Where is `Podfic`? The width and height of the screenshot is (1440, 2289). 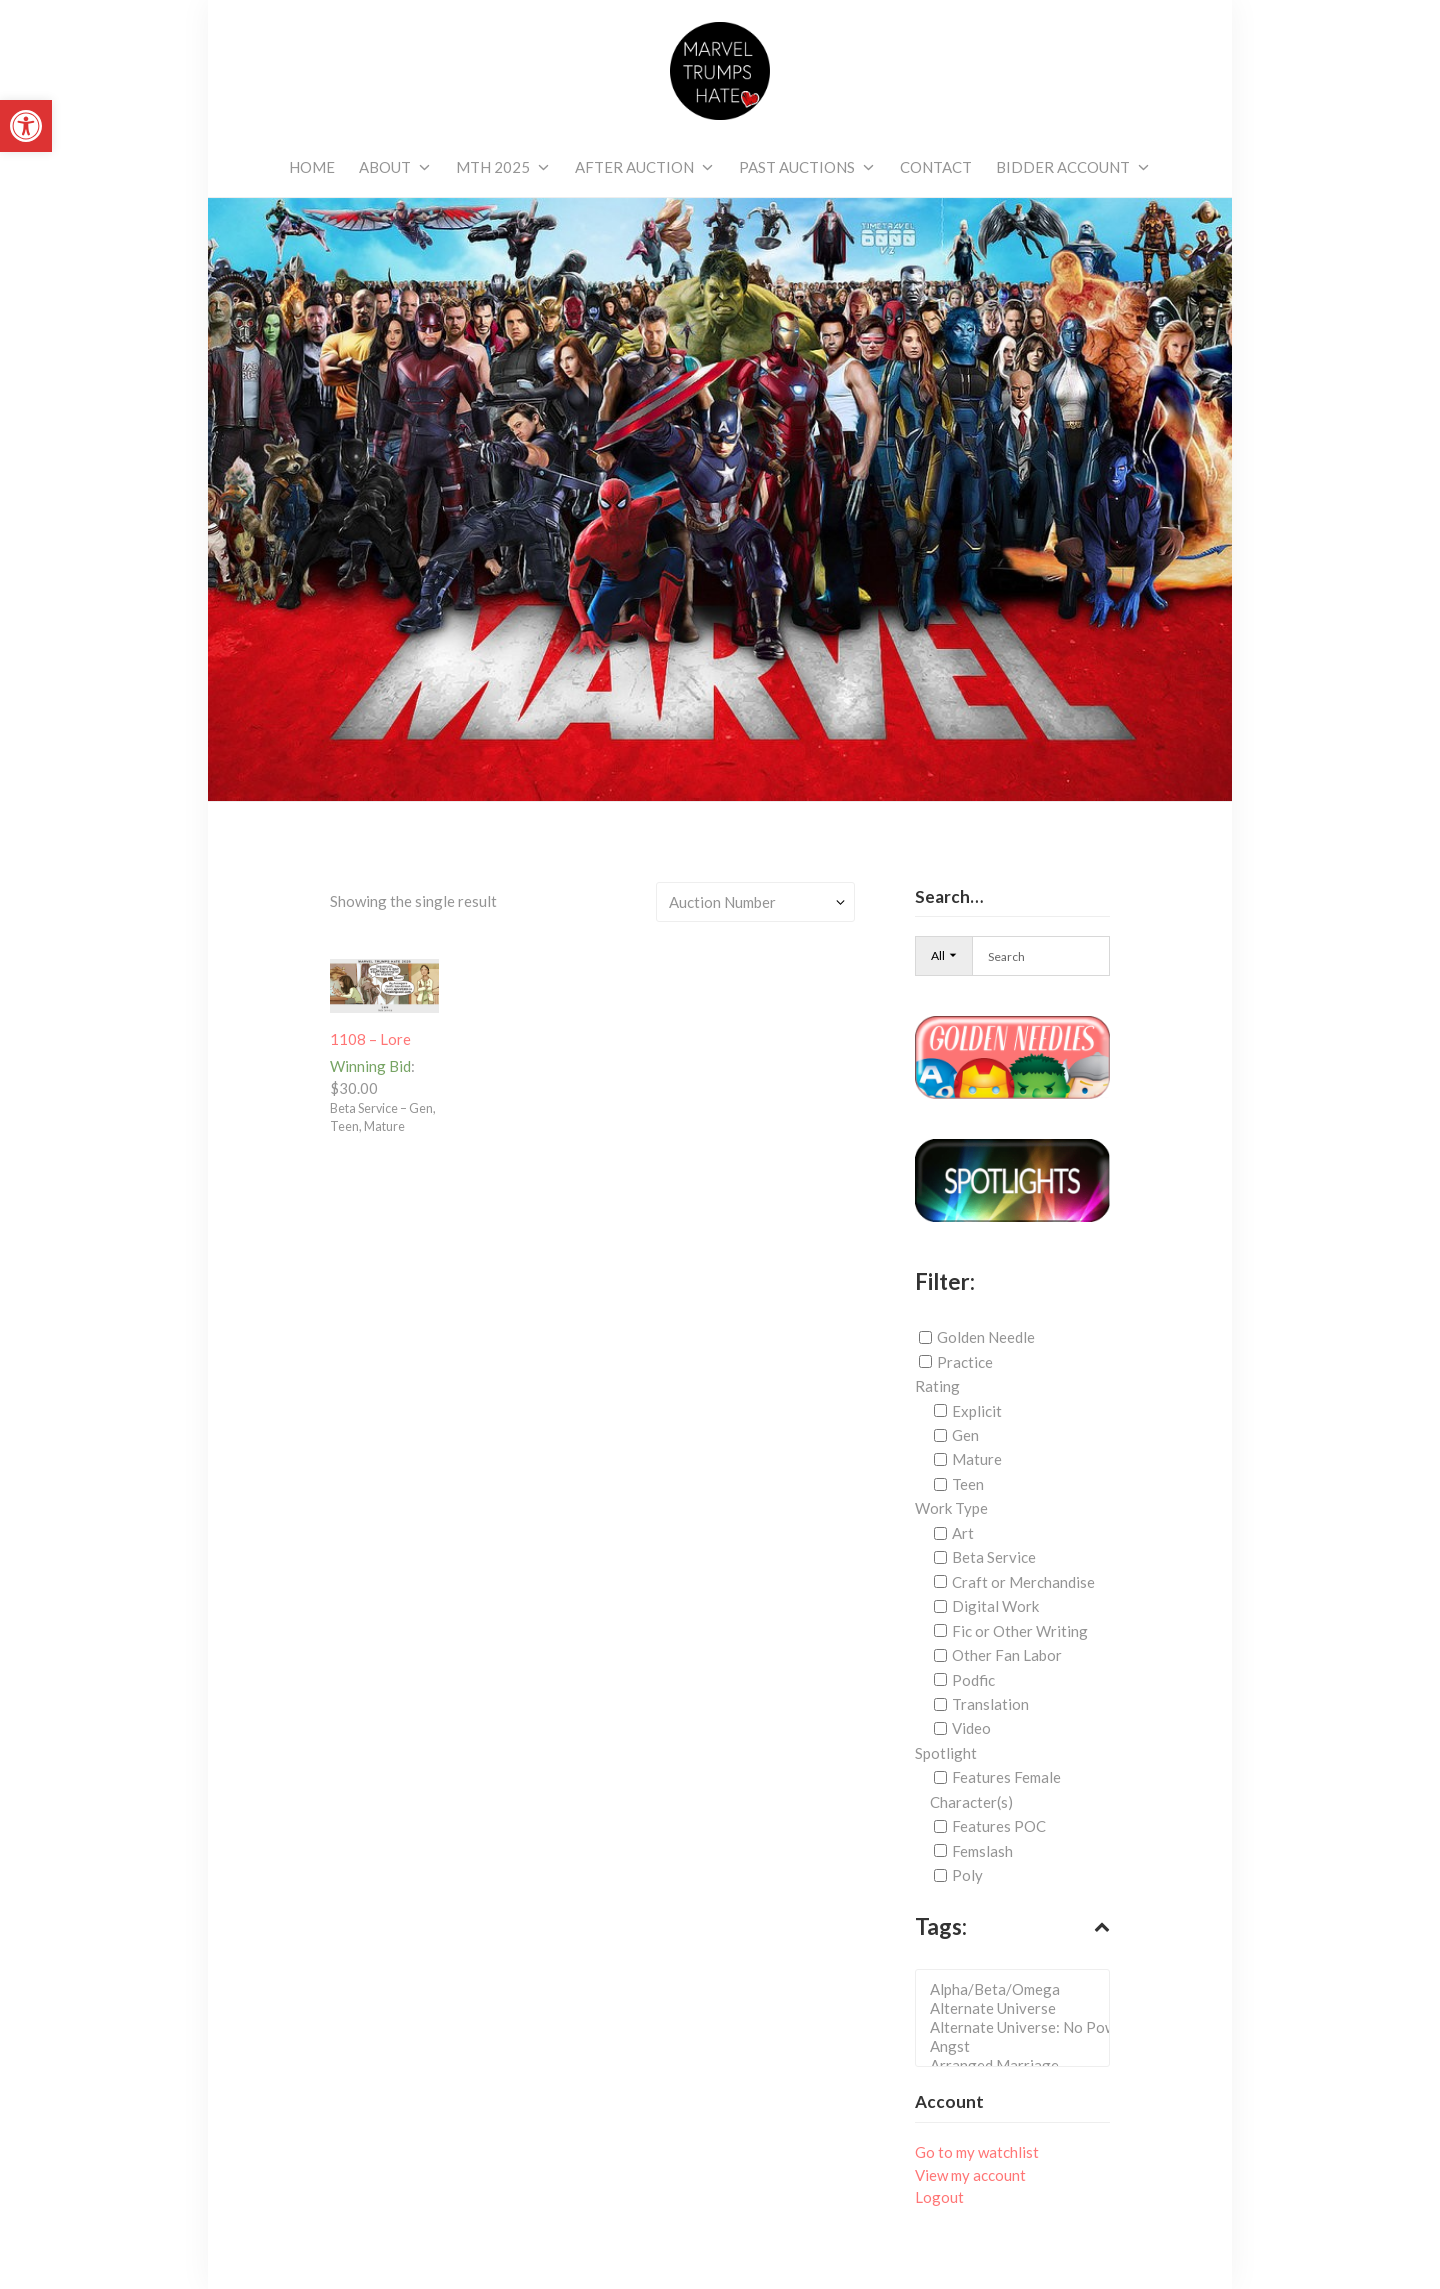
Podfic is located at coordinates (973, 1679).